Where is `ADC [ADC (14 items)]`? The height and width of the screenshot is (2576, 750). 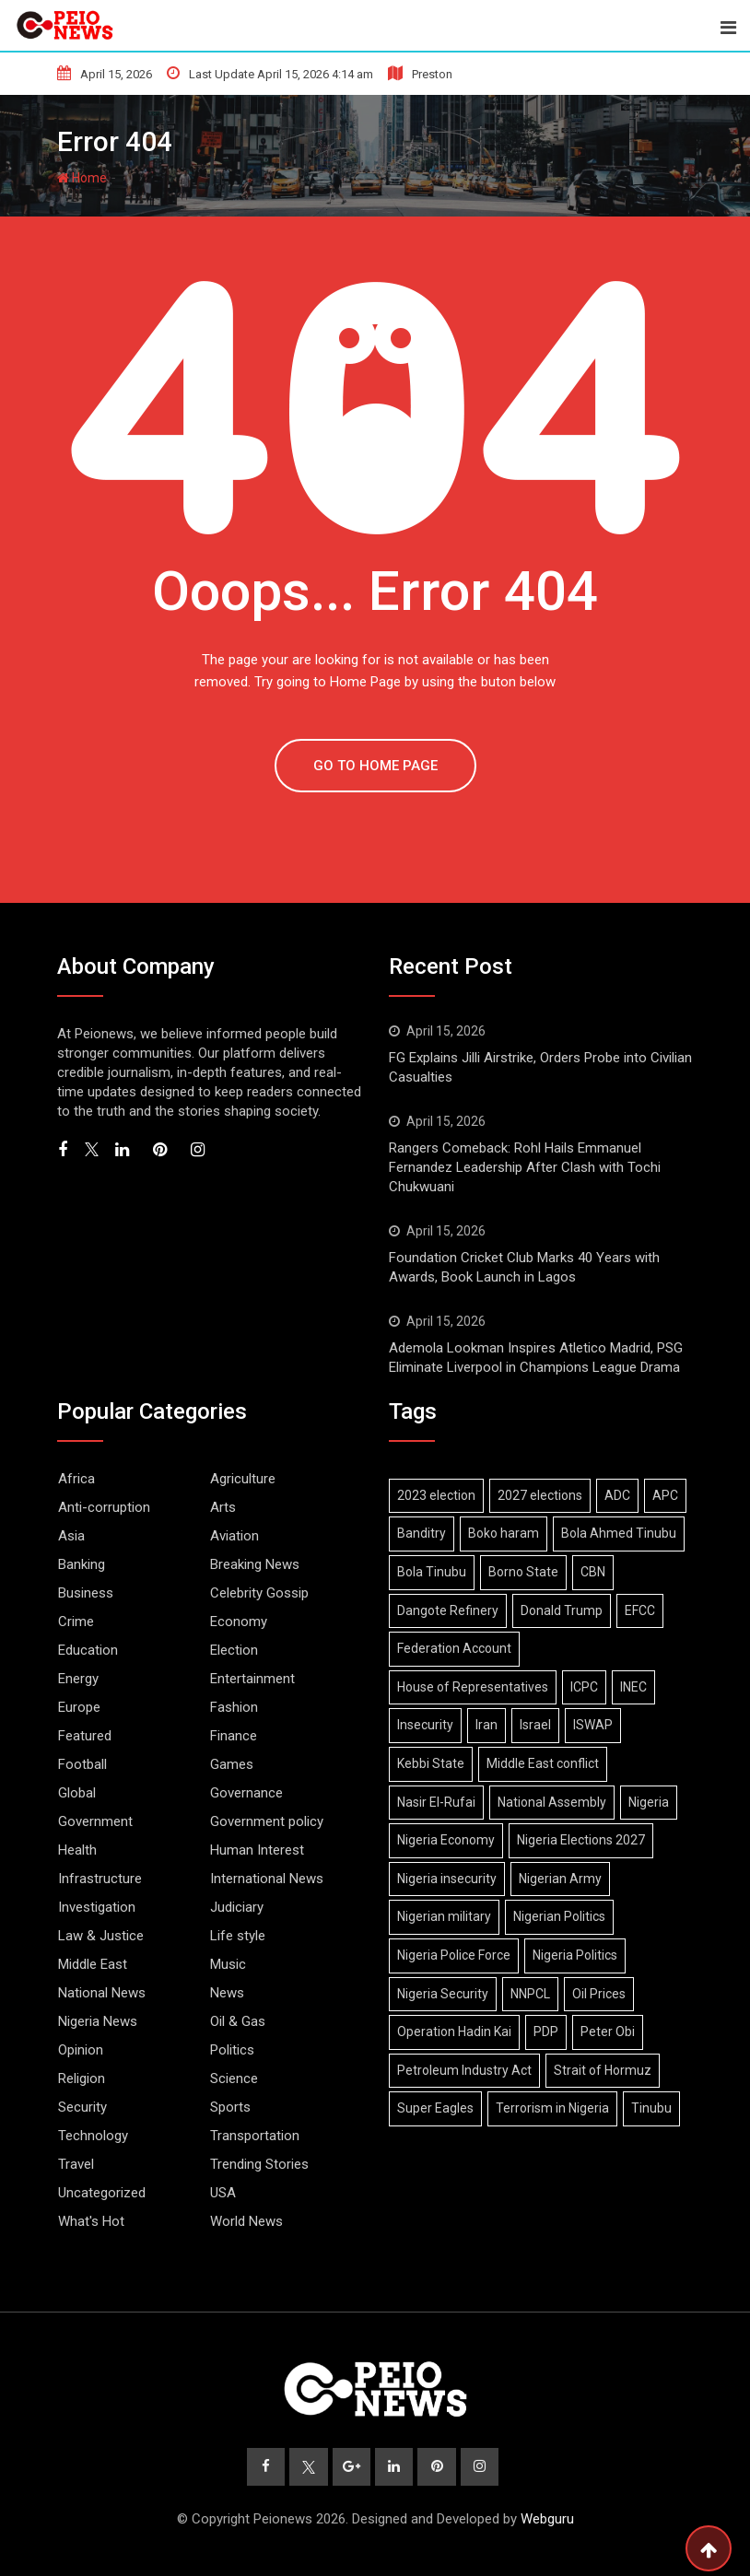
ADC [ADC (14 items)] is located at coordinates (617, 1495).